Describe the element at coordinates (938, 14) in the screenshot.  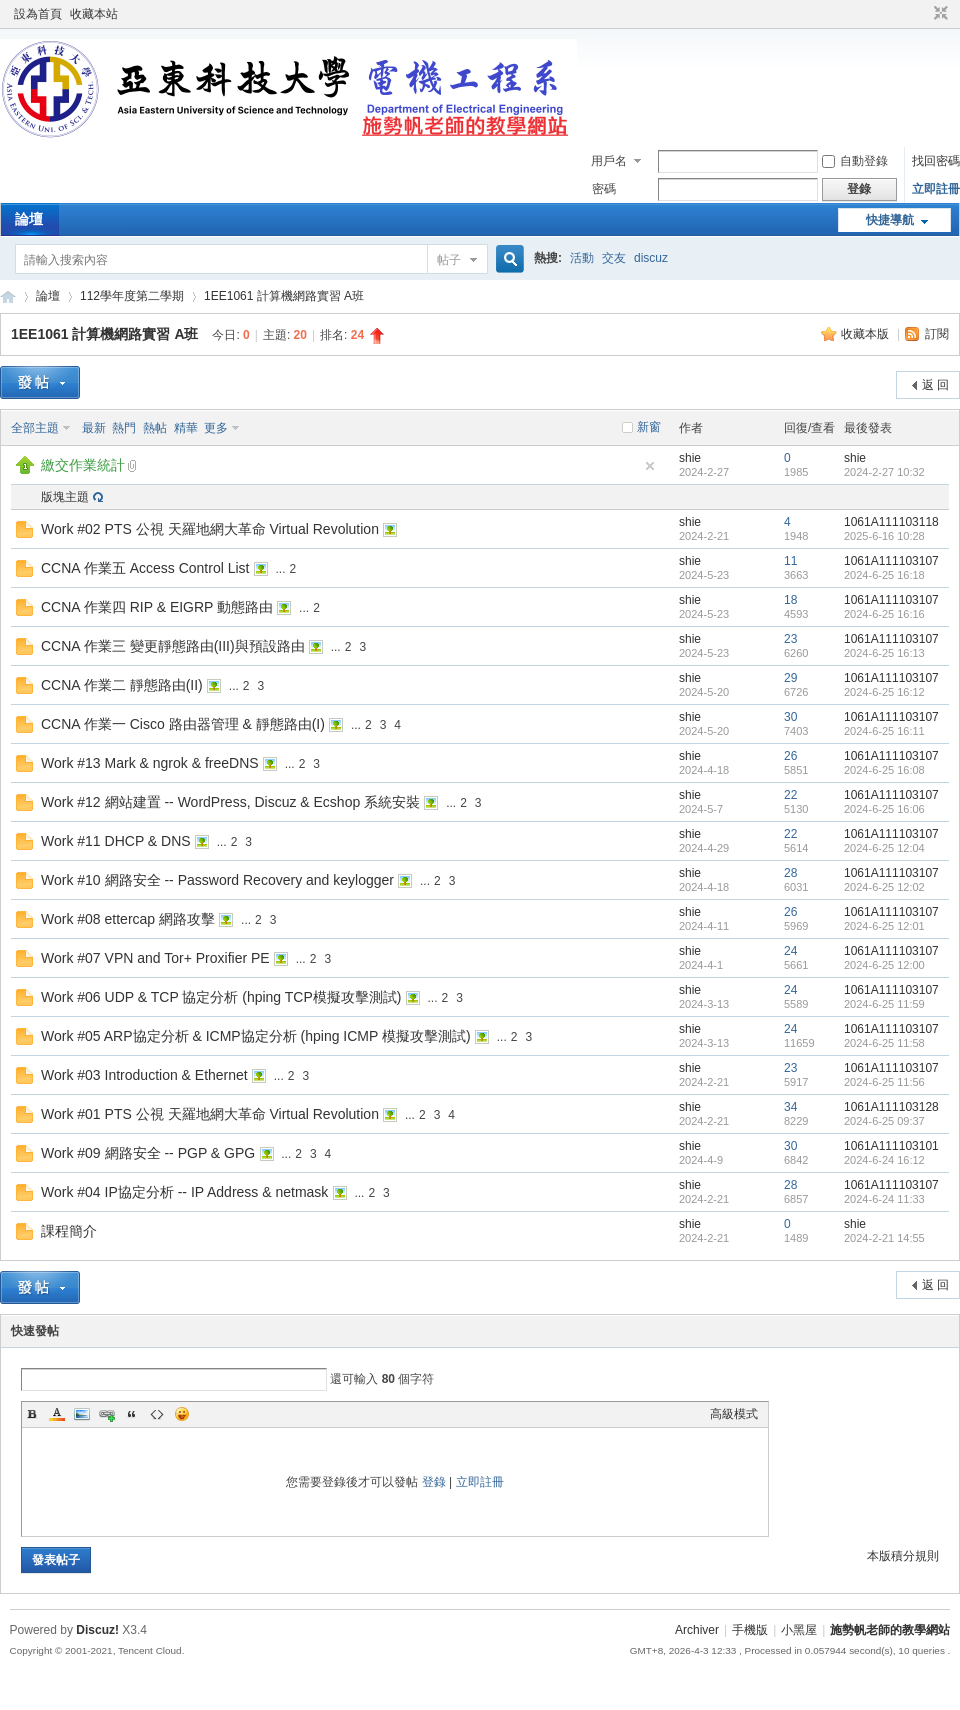
I see `切換到窄版` at that location.